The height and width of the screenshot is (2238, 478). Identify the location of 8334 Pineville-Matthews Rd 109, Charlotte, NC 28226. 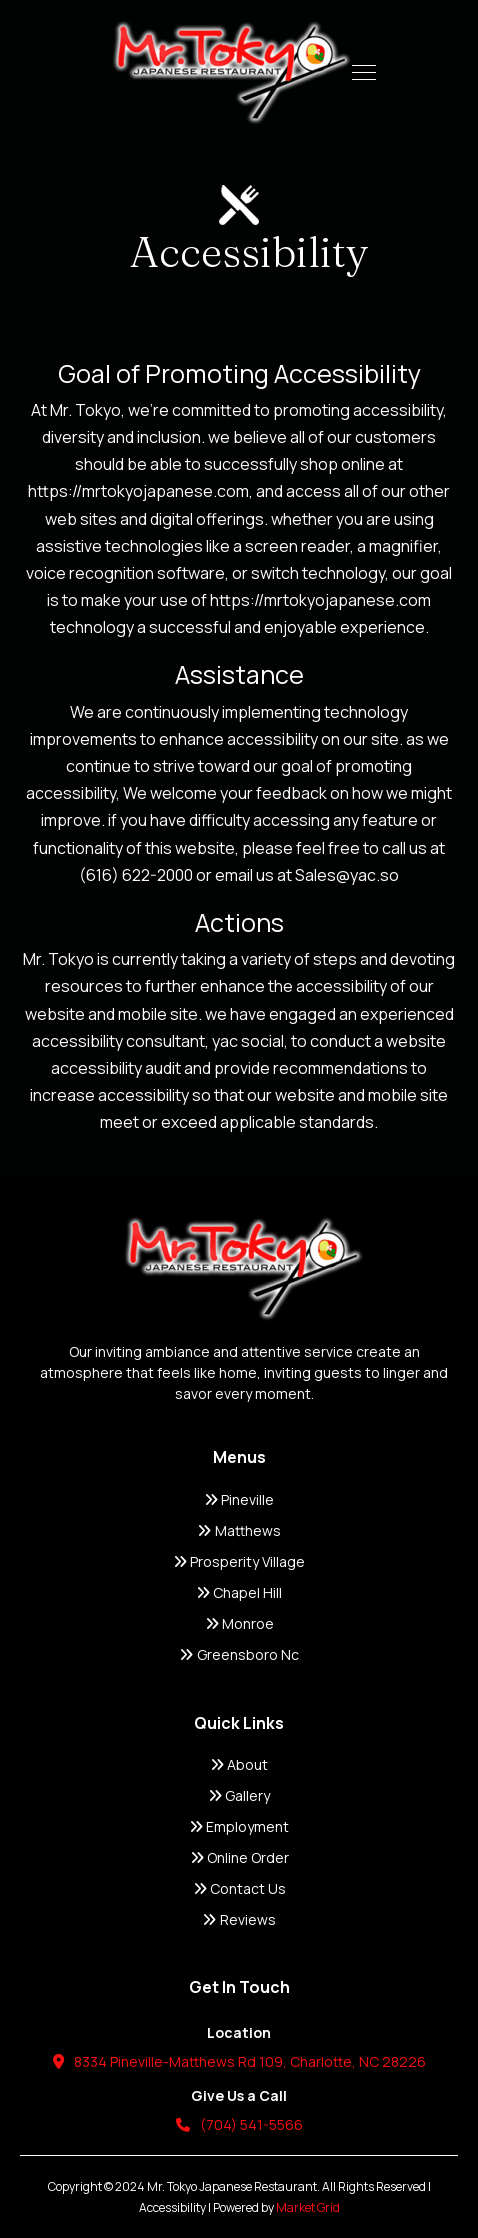
(239, 2061).